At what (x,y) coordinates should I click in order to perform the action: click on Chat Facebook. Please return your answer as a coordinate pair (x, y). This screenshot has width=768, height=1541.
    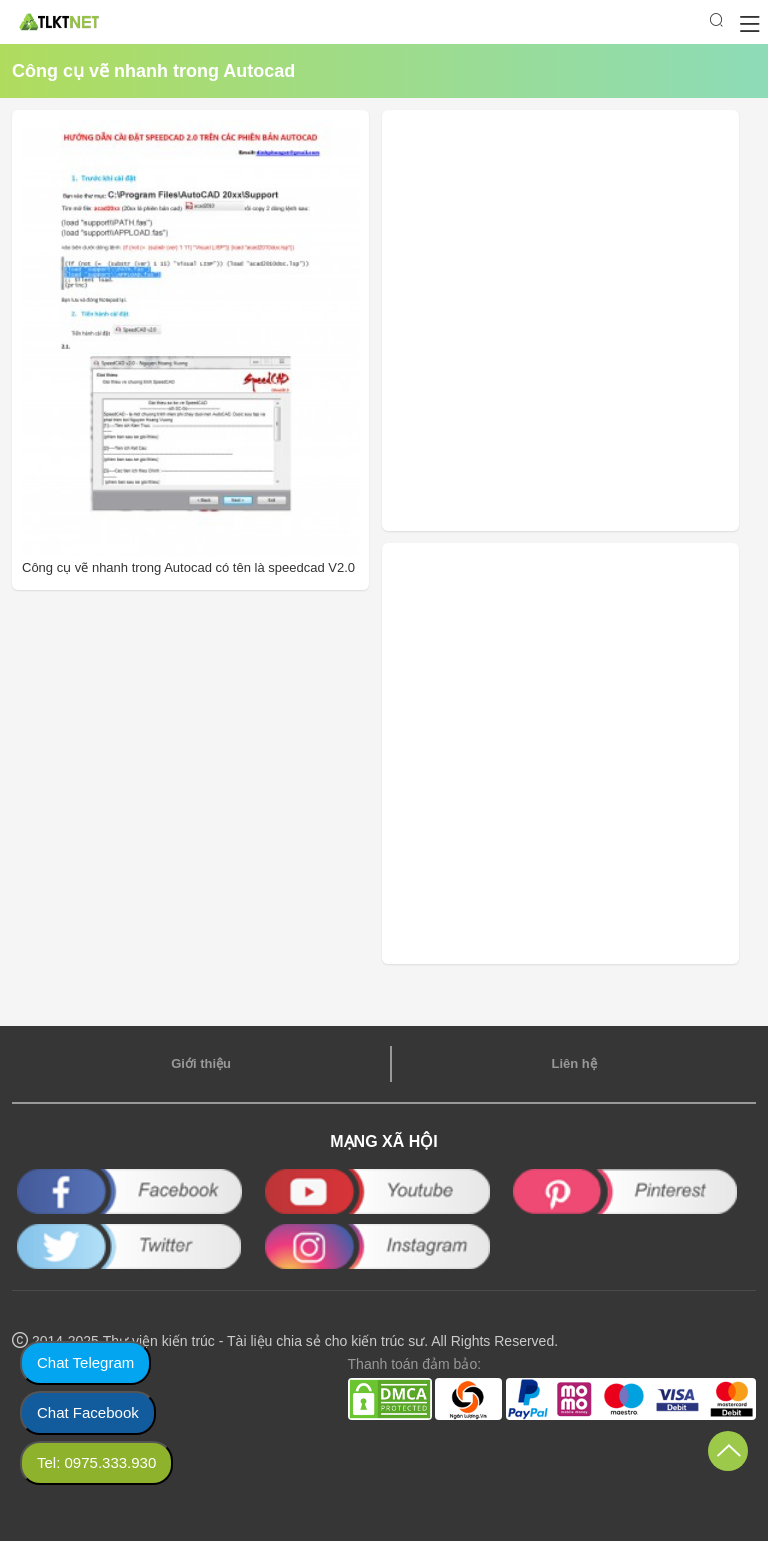
    Looking at the image, I should click on (88, 1412).